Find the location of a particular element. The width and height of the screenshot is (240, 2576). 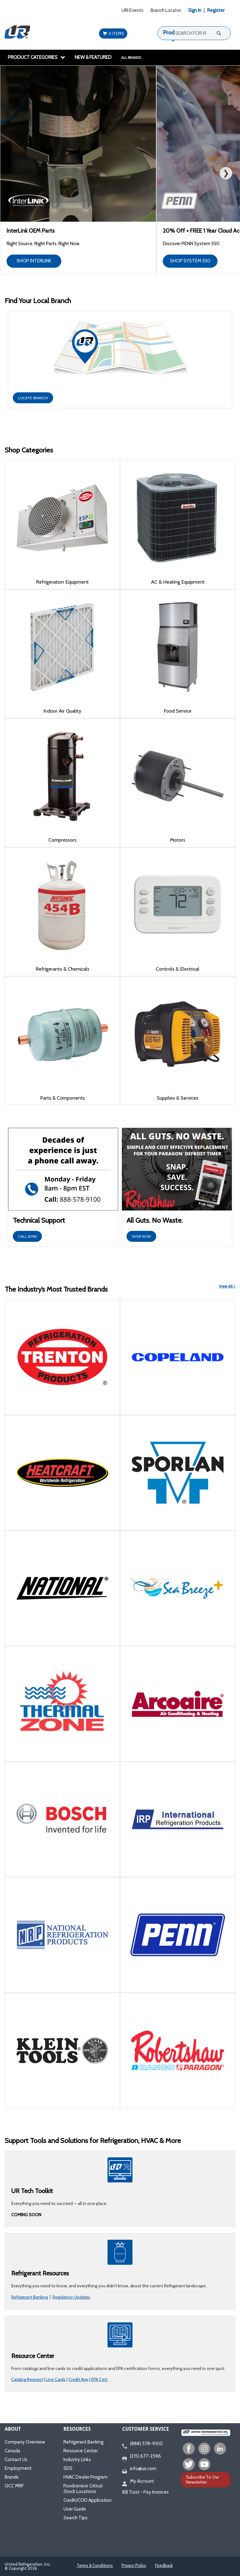

Credit/COD Application is located at coordinates (87, 2500).